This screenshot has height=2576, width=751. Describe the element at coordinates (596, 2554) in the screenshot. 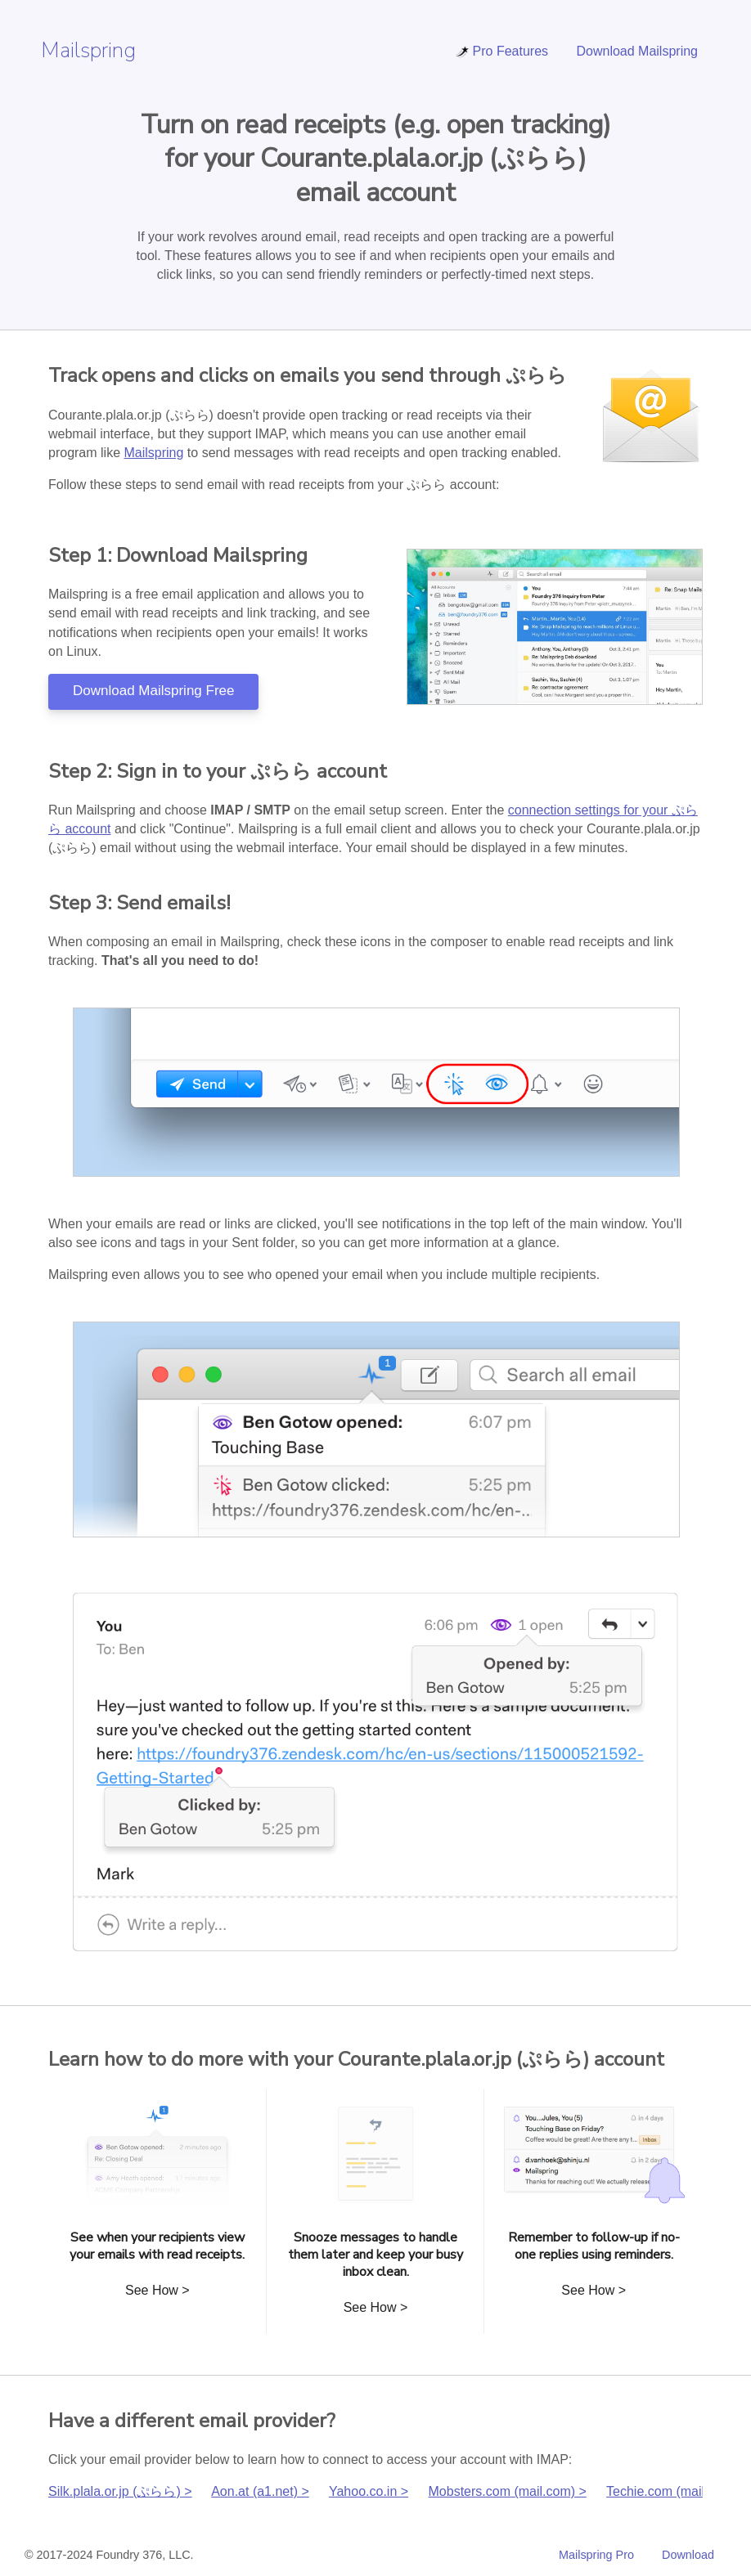

I see `Mailspring Pro` at that location.